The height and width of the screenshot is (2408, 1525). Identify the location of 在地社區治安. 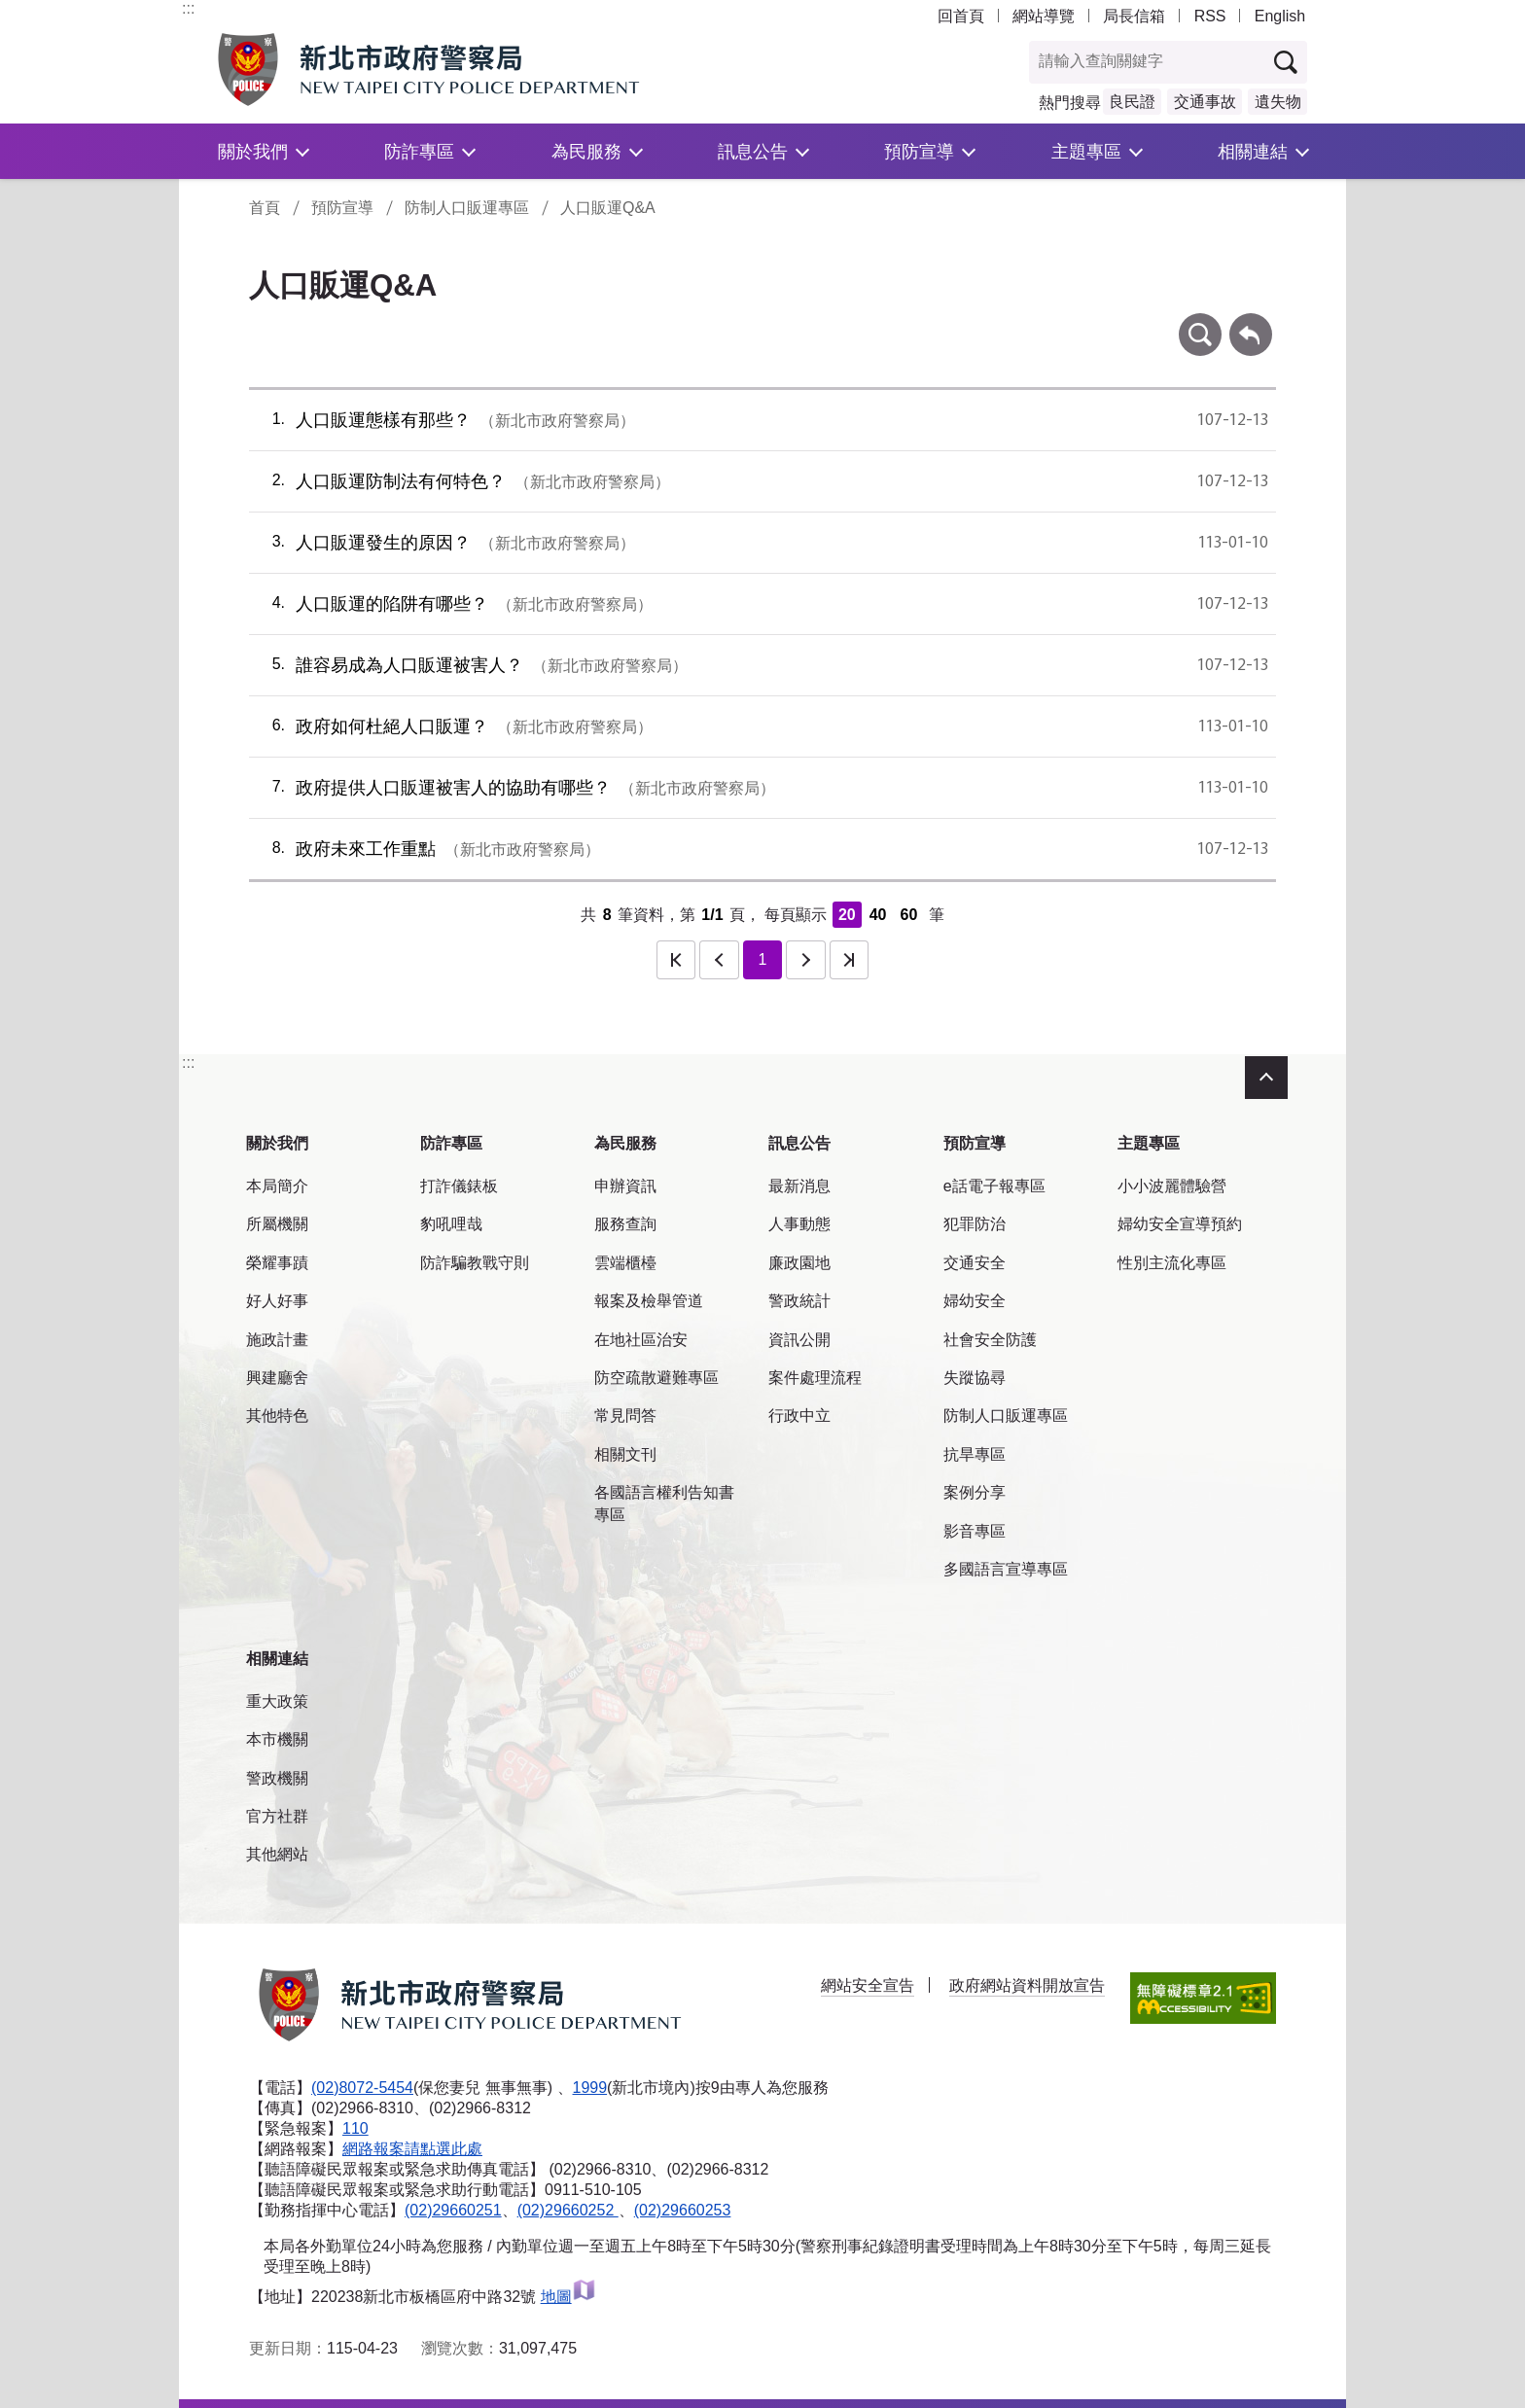
(641, 1339).